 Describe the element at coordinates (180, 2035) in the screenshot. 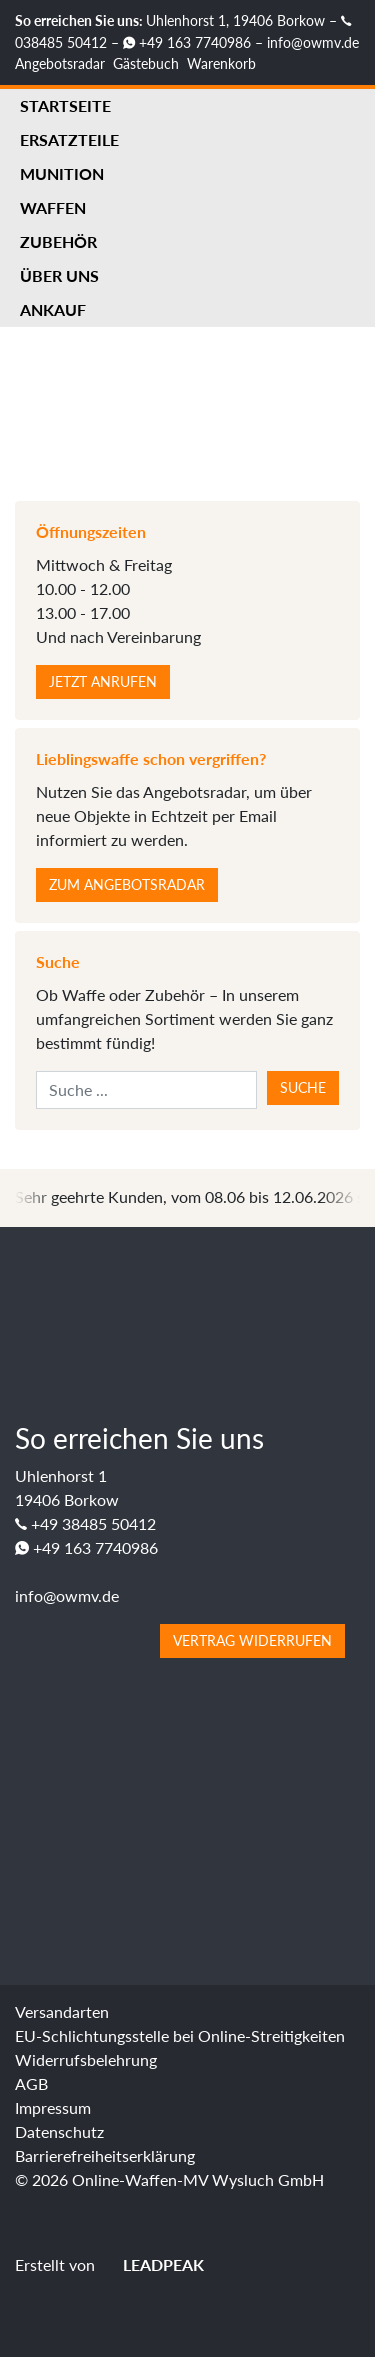

I see `EU-Schlichtungsstelle bei Online-Streitigkeiten` at that location.